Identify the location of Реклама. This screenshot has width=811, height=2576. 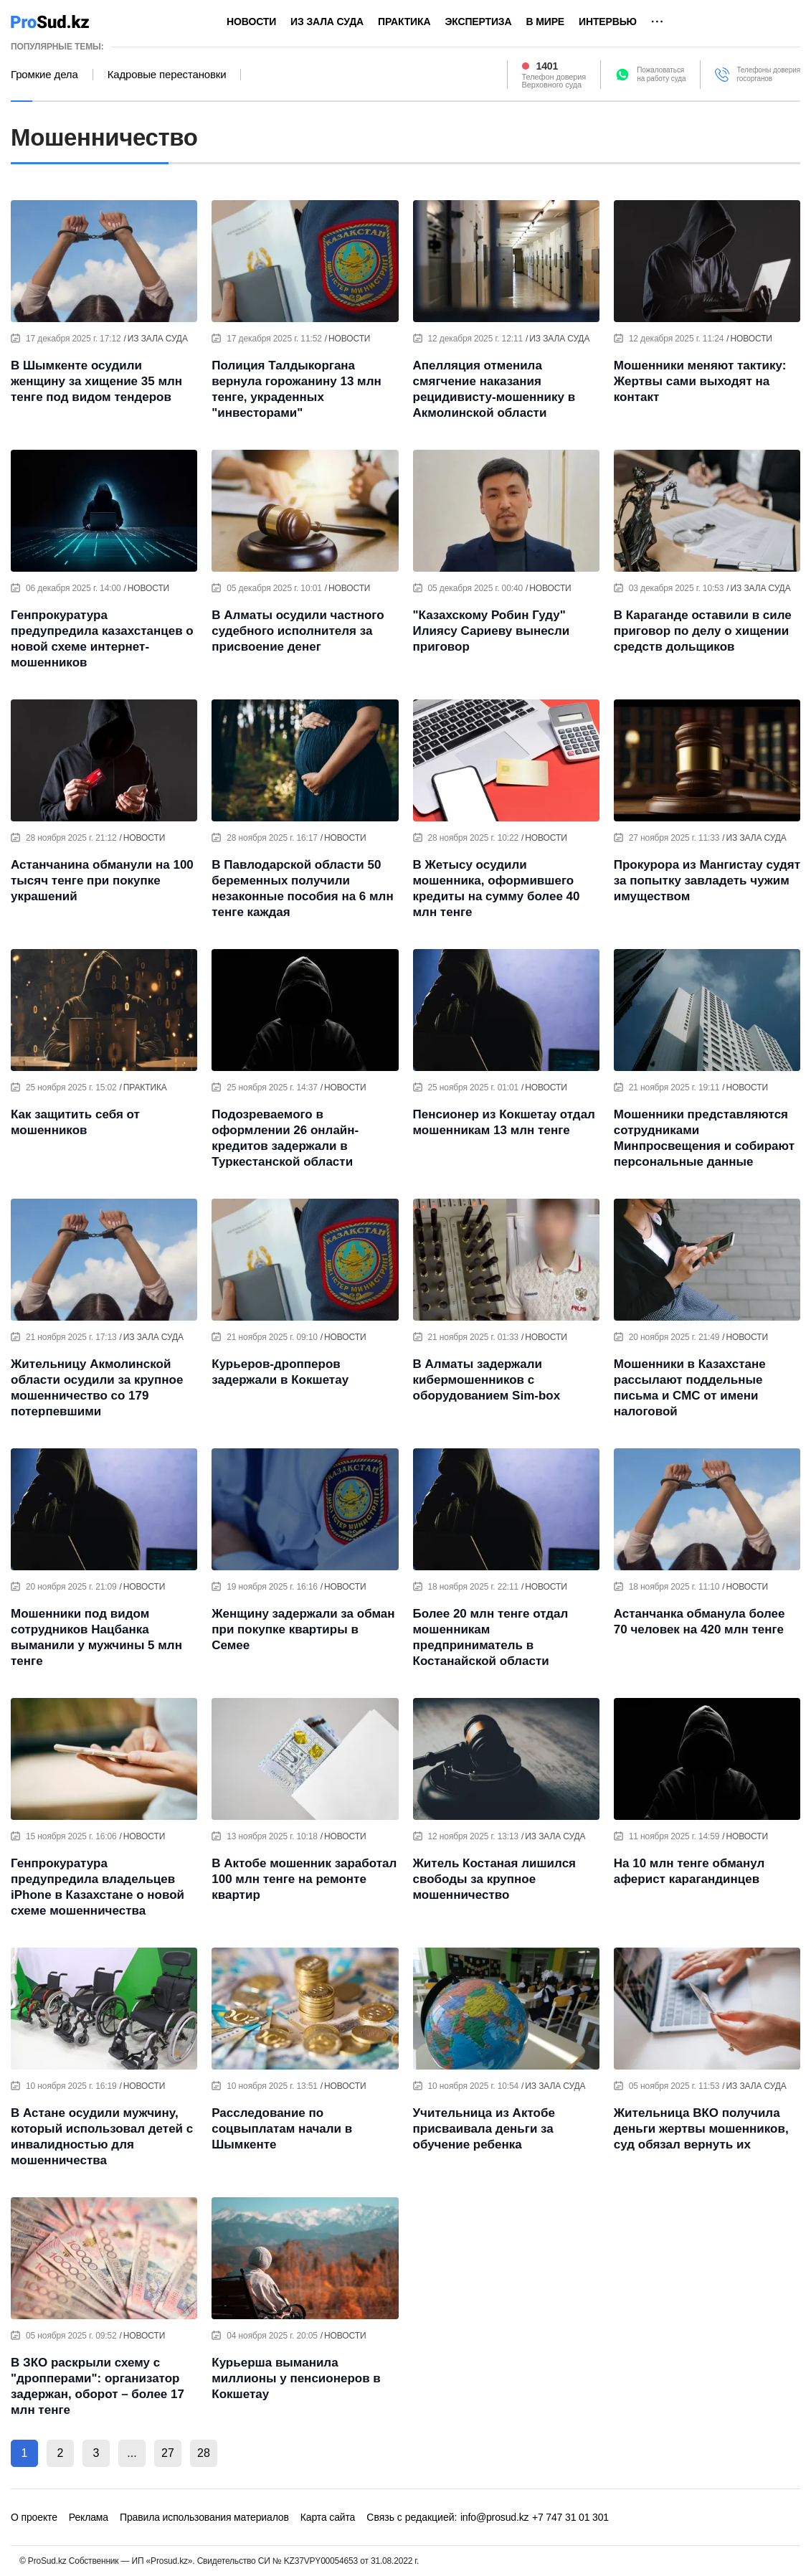
(88, 2517).